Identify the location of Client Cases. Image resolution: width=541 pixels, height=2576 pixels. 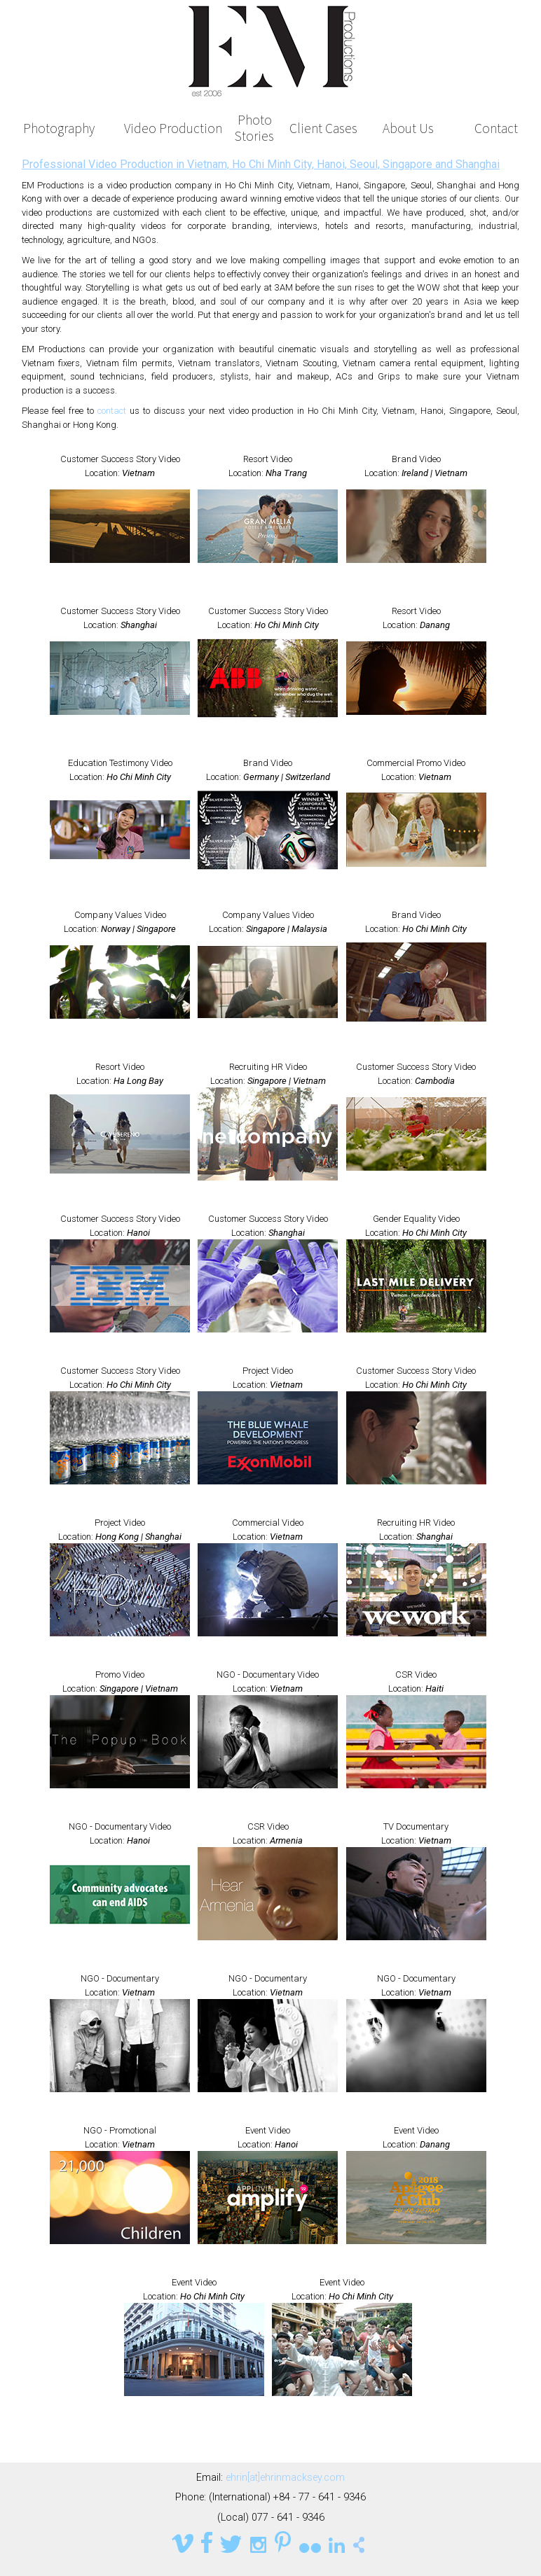
(323, 128).